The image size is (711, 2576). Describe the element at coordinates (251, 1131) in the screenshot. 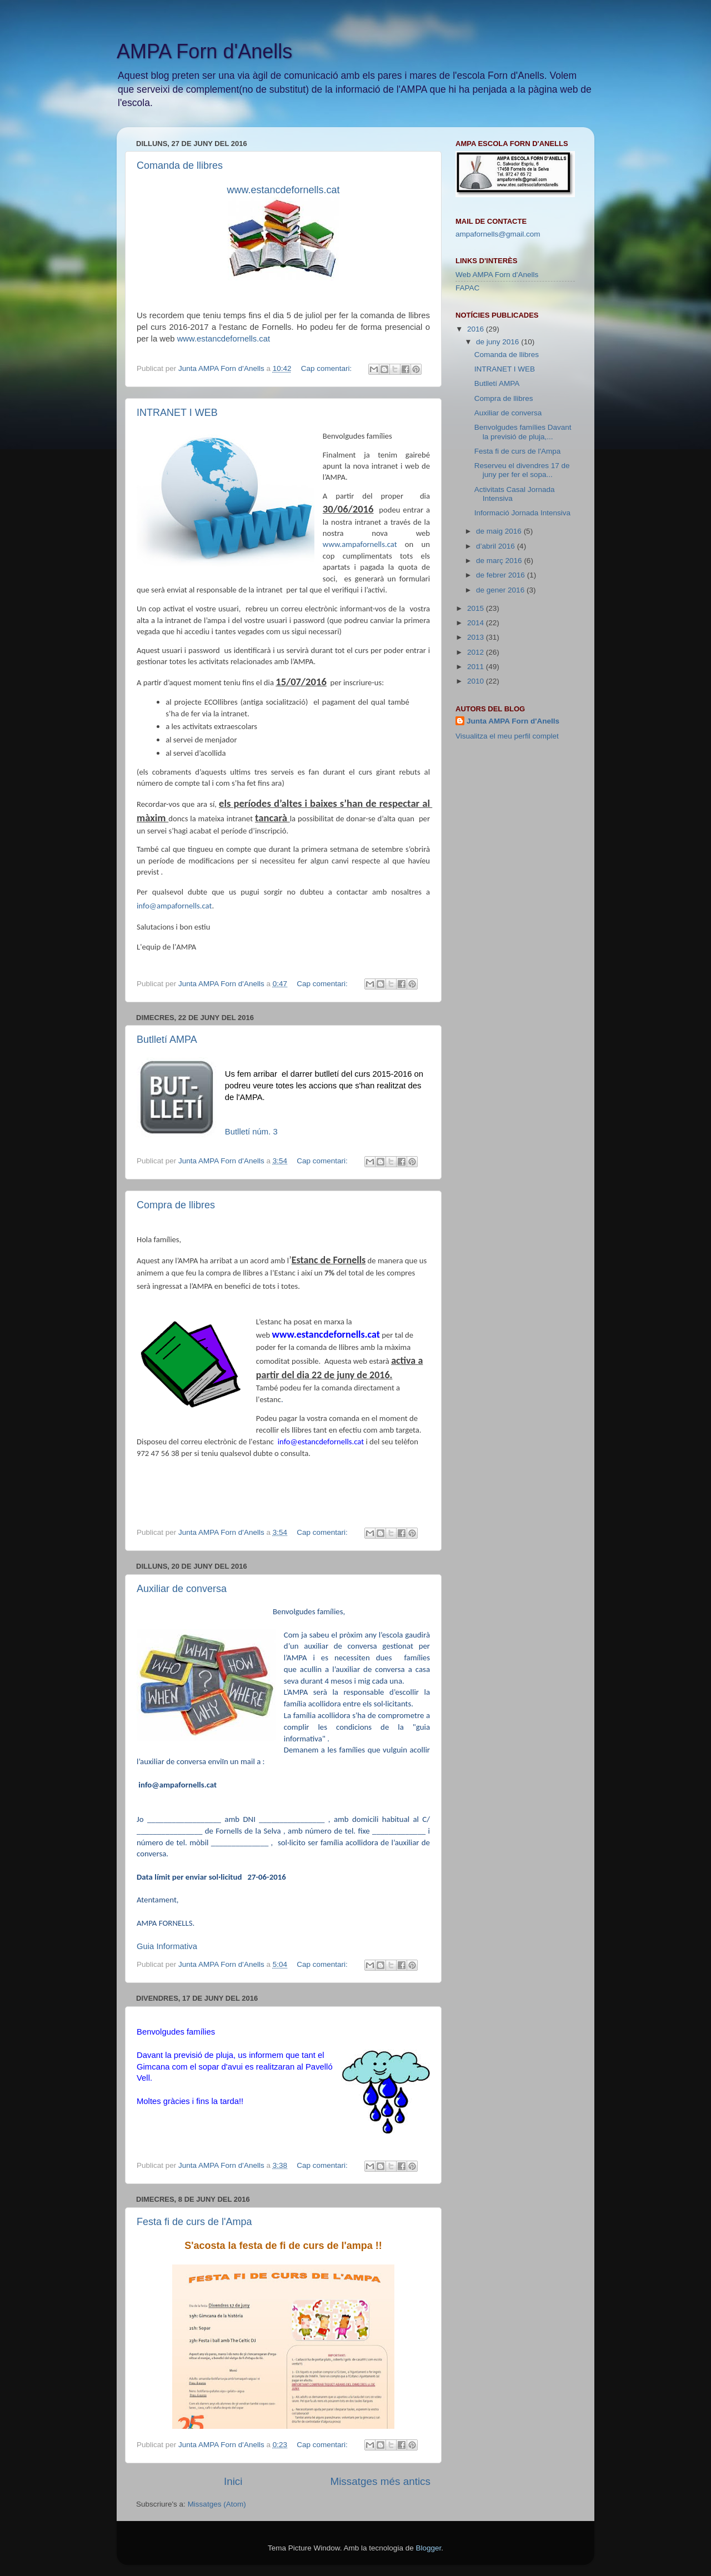

I see `Butlletí núm. 3` at that location.